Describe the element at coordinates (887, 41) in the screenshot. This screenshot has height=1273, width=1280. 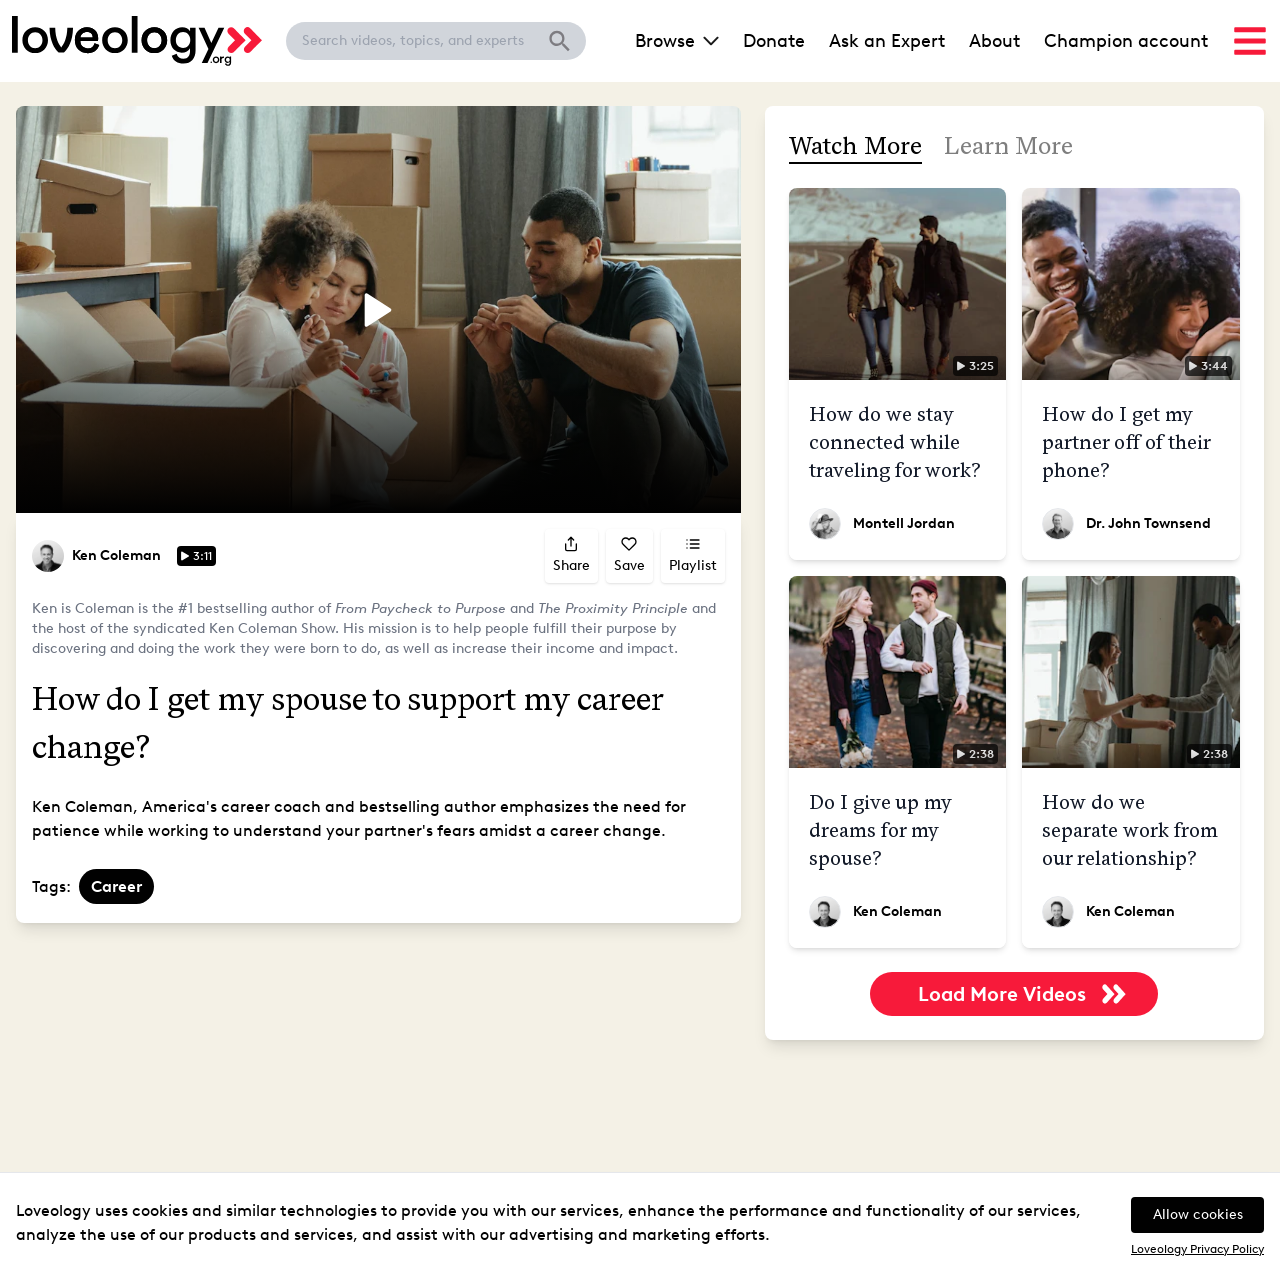
I see `Ask` at that location.